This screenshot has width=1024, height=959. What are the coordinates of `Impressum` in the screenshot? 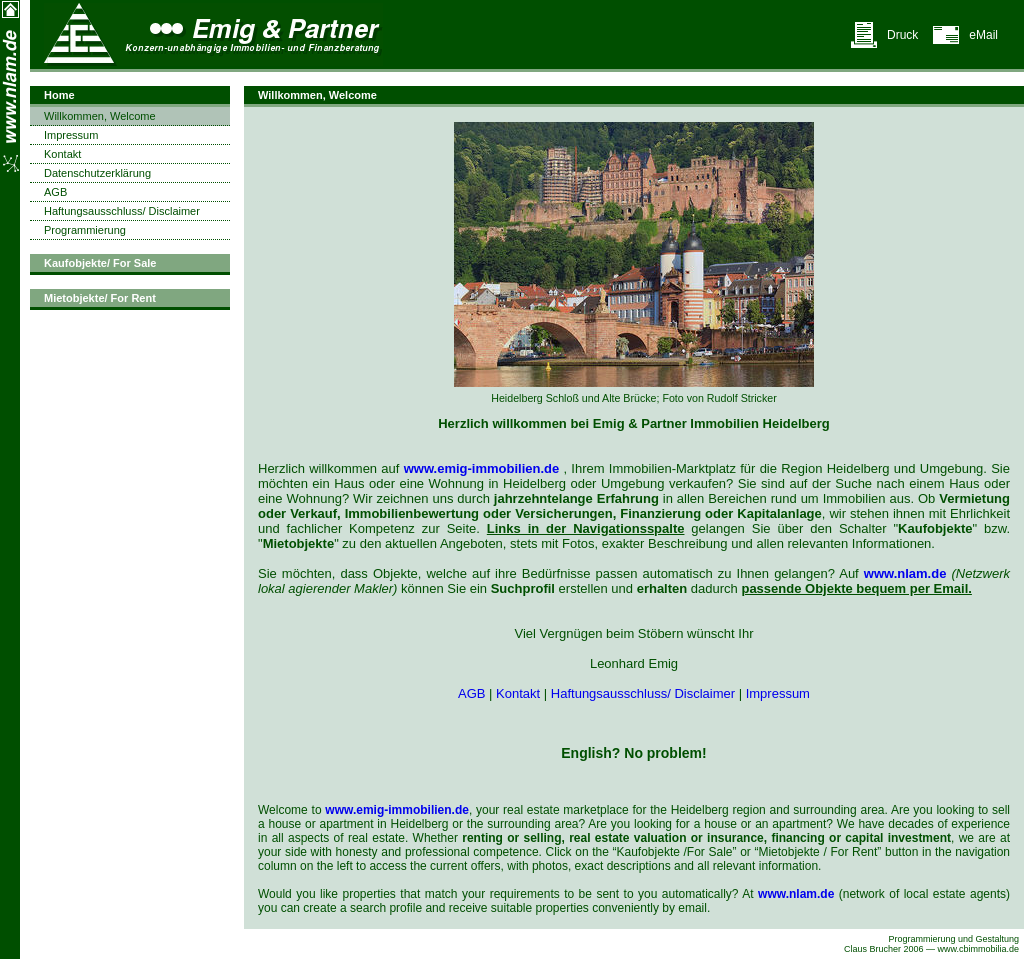 It's located at (778, 693).